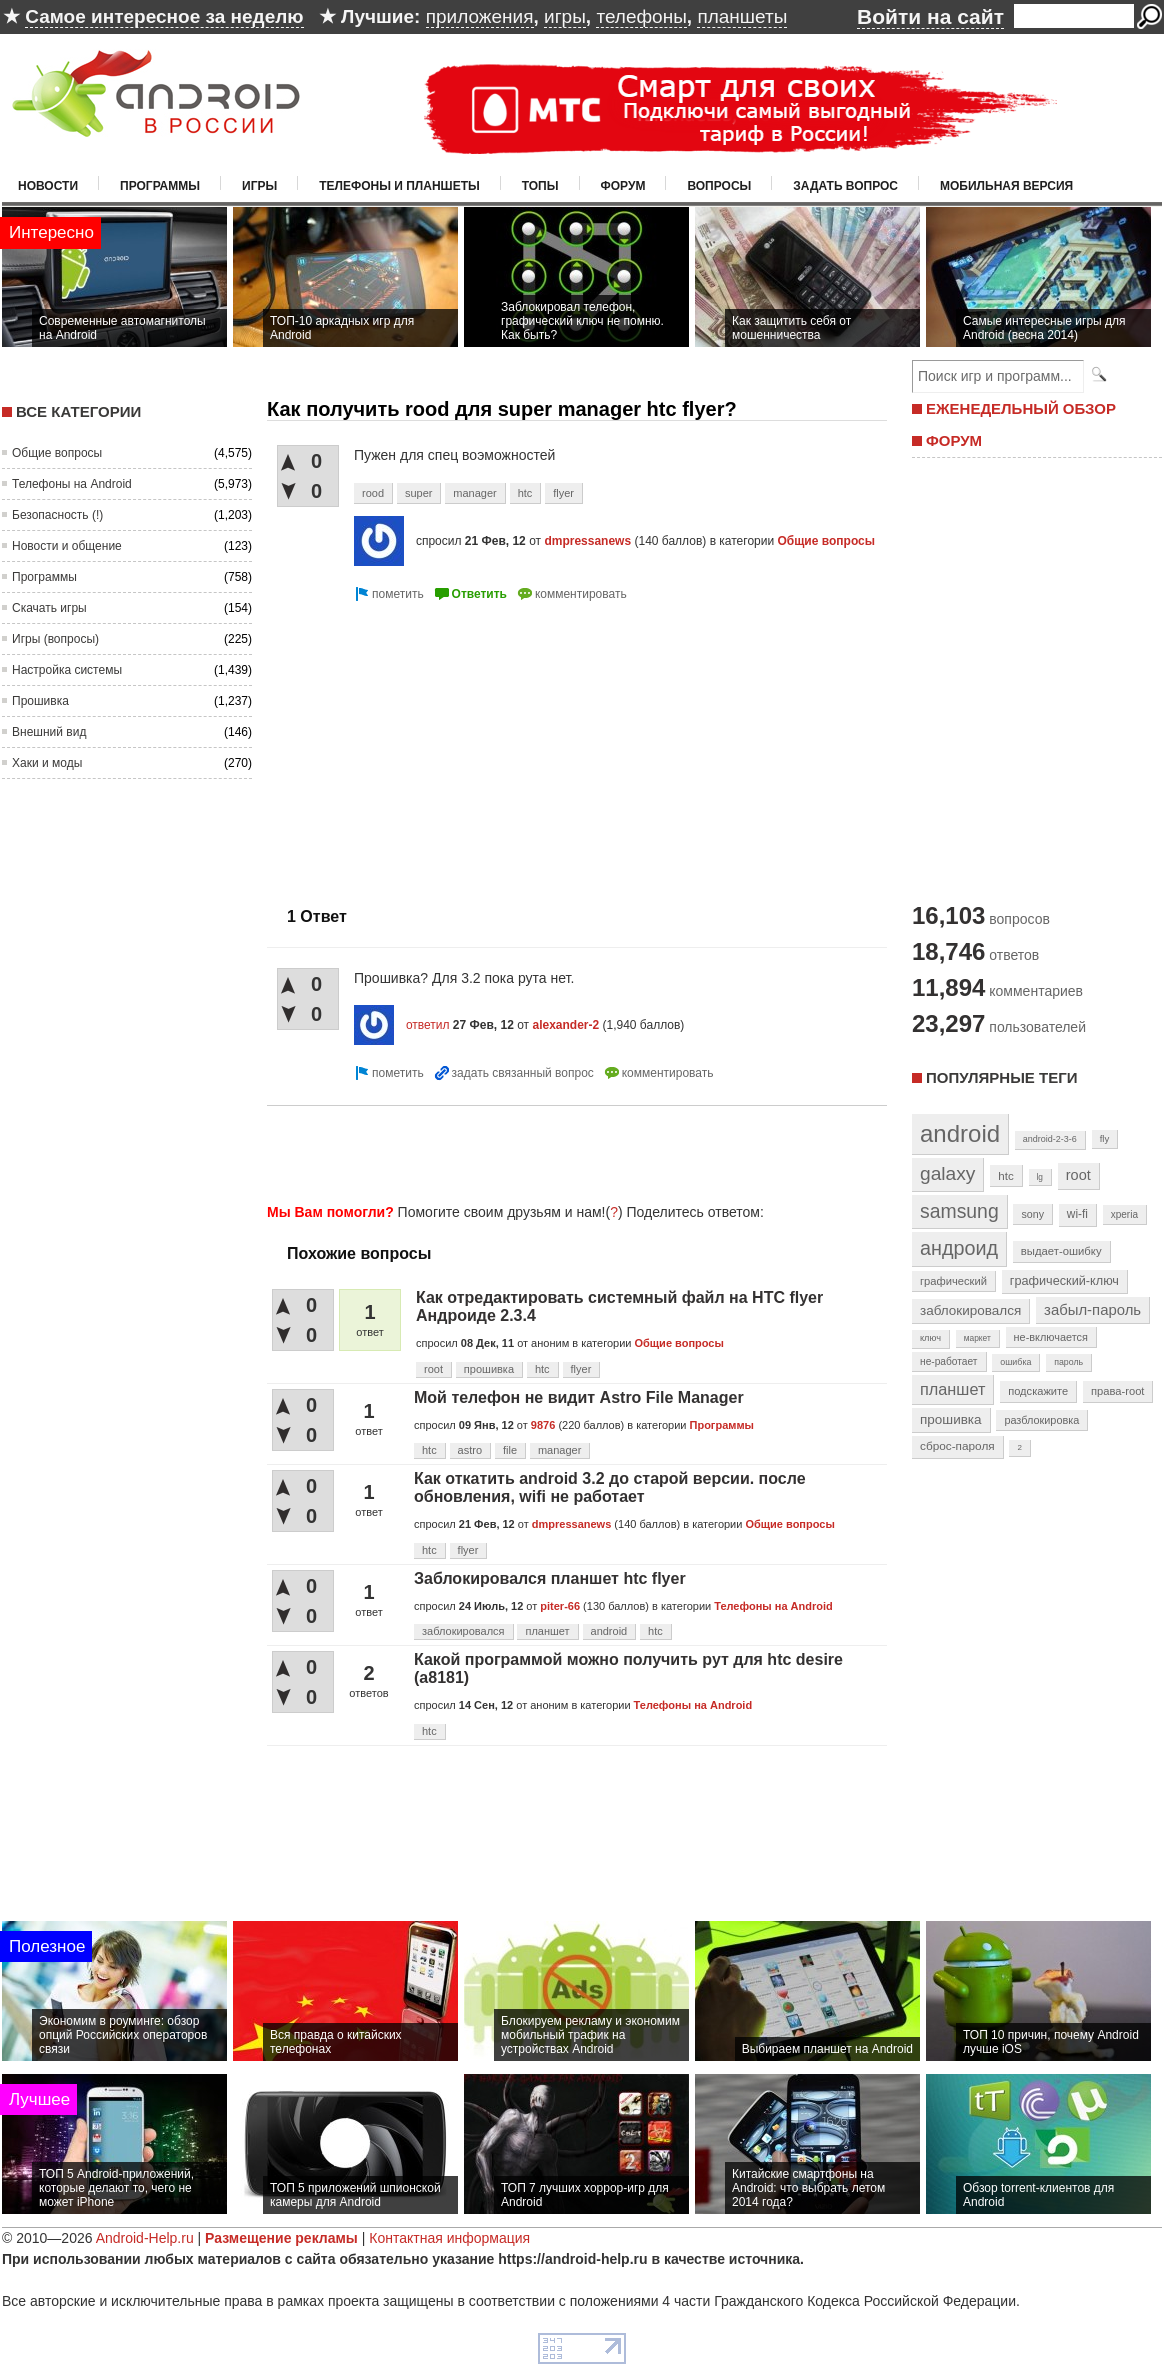 Image resolution: width=1164 pixels, height=2367 pixels. I want to click on android-2-3-6, so click(1050, 1139).